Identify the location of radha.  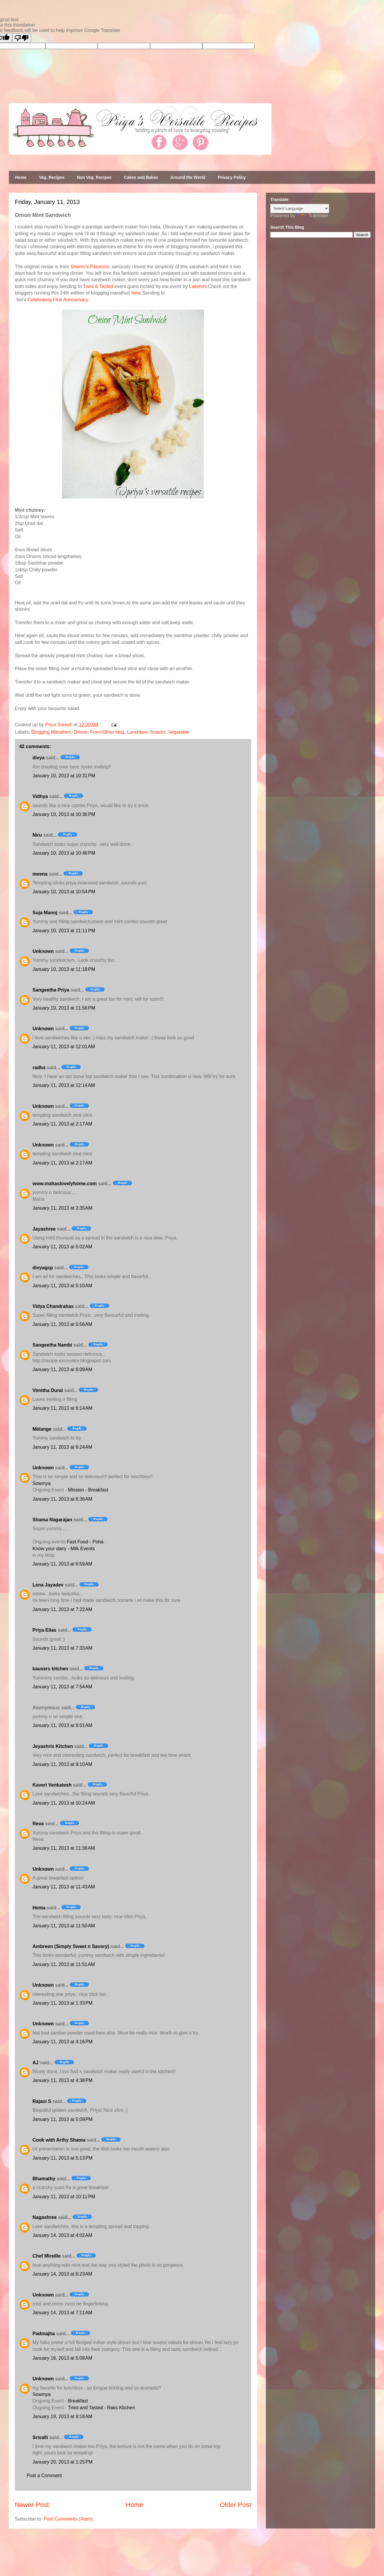
(38, 1067).